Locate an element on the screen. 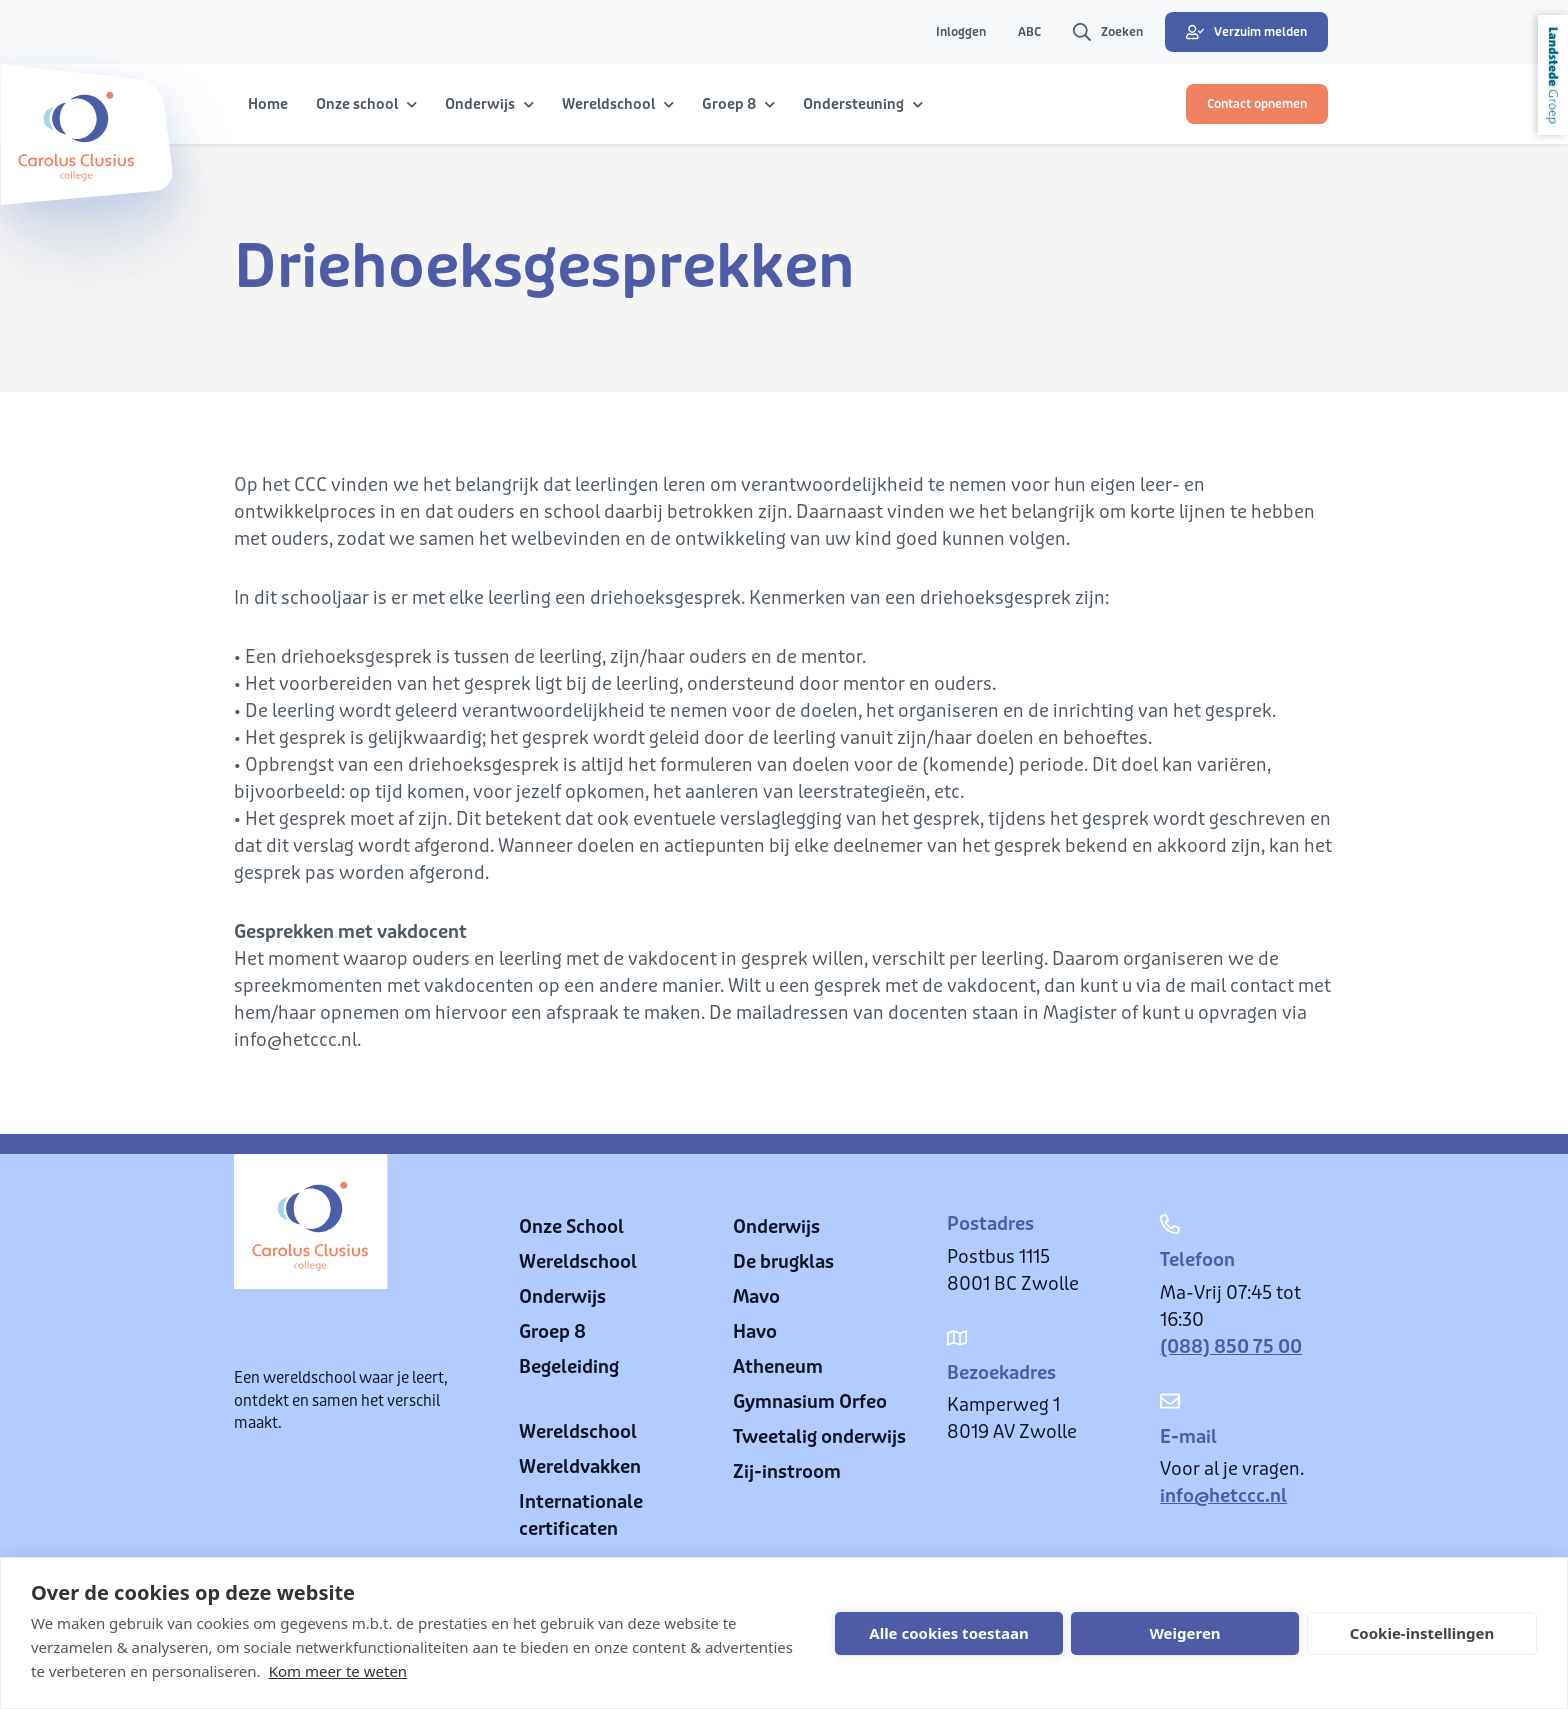  Landstede Groep is located at coordinates (1553, 75).